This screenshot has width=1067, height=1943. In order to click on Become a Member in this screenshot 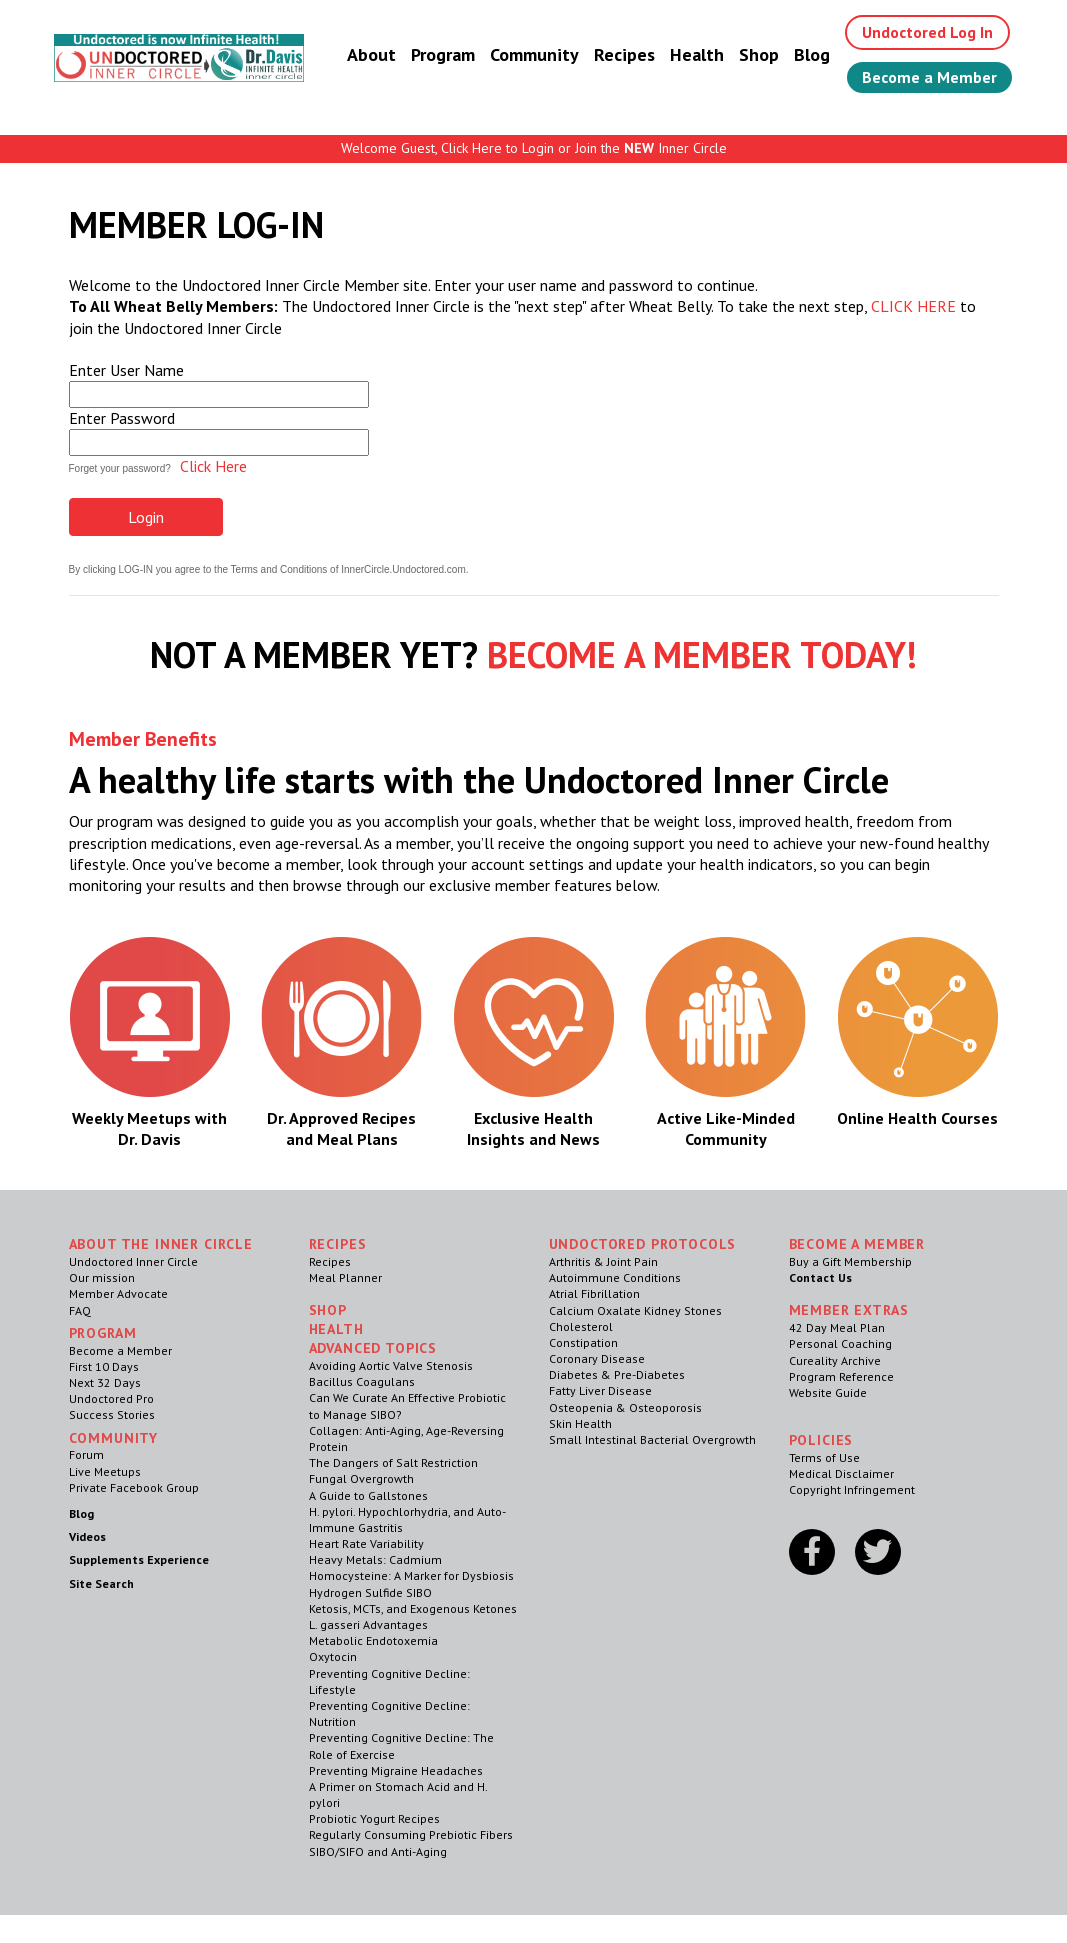, I will do `click(929, 77)`.